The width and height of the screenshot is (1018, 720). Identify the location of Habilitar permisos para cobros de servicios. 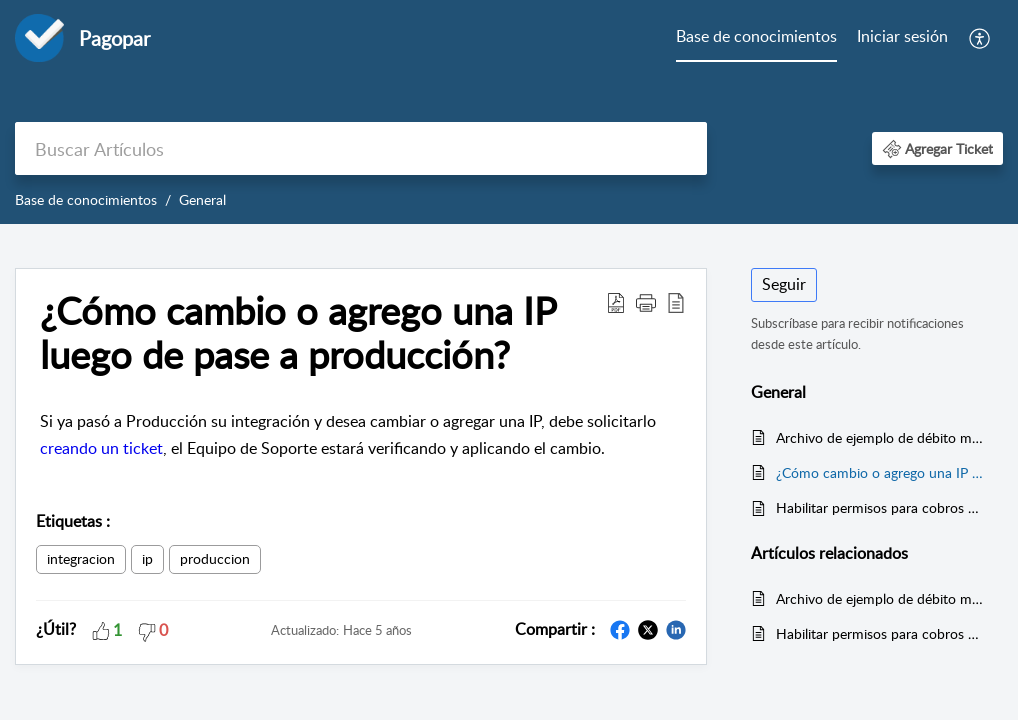
(879, 507).